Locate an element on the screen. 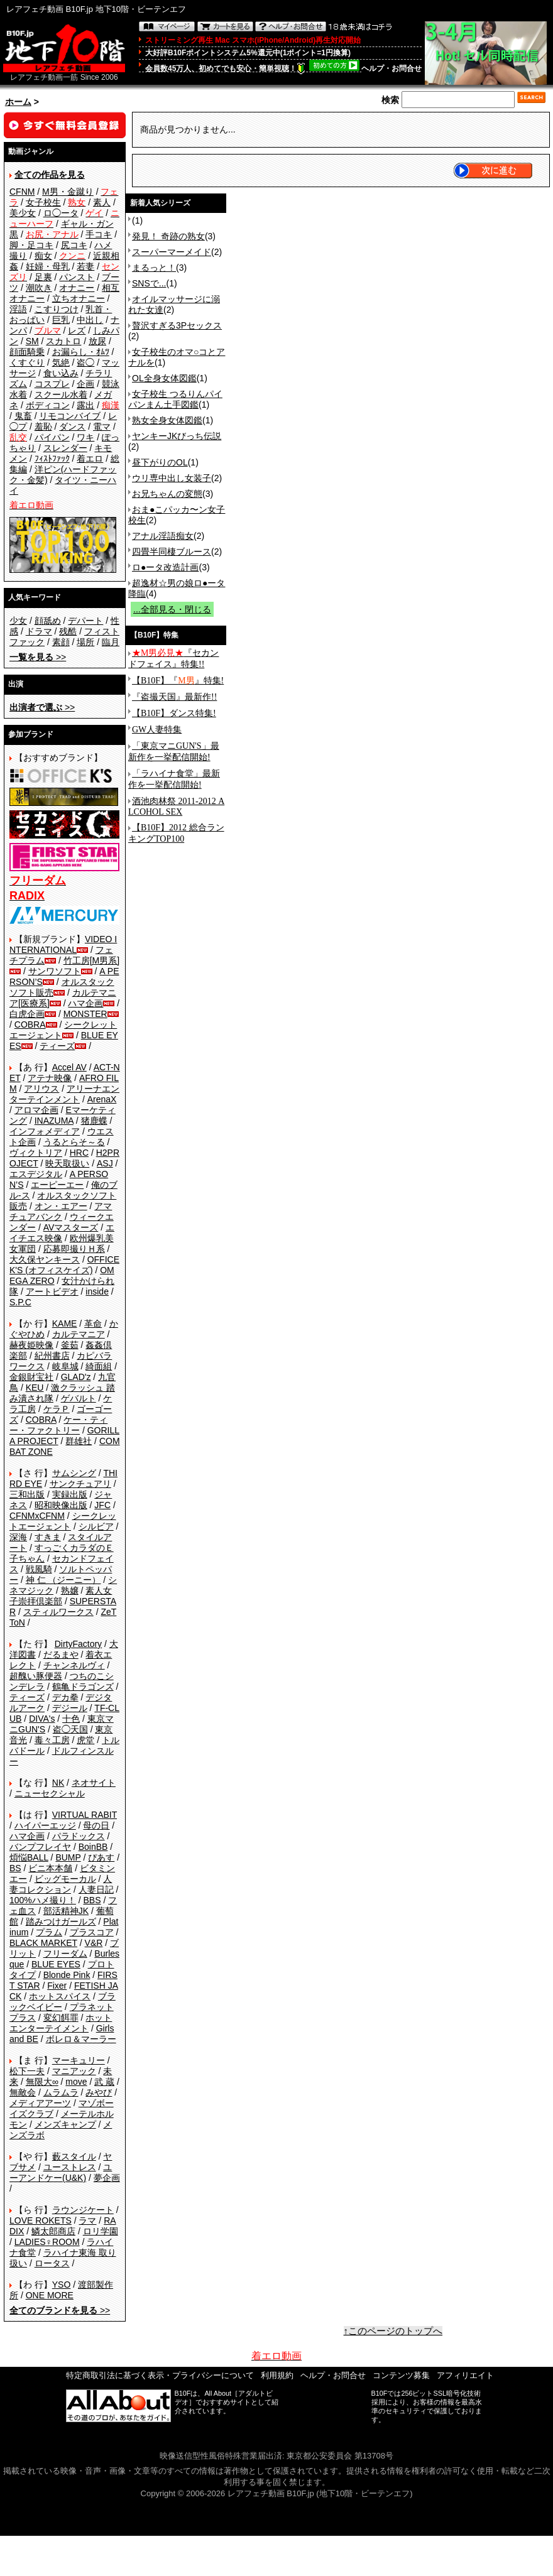  NK is located at coordinates (58, 1783).